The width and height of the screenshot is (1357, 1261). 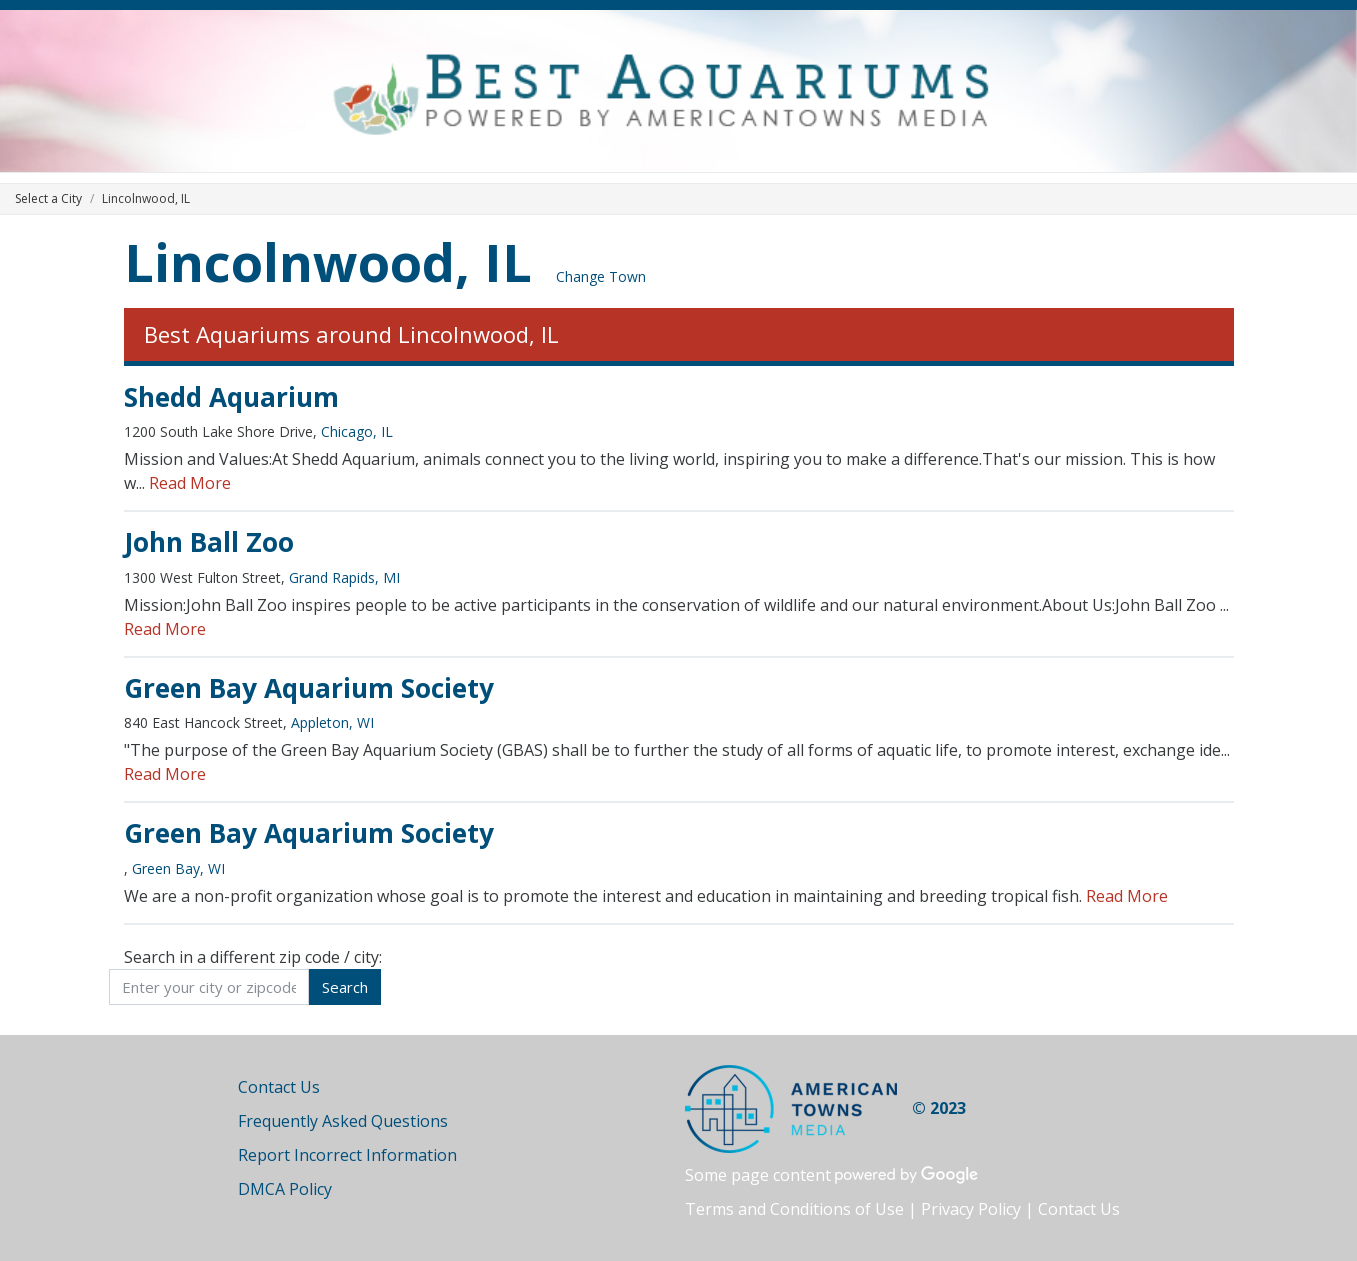 I want to click on Read More, so click(x=190, y=483).